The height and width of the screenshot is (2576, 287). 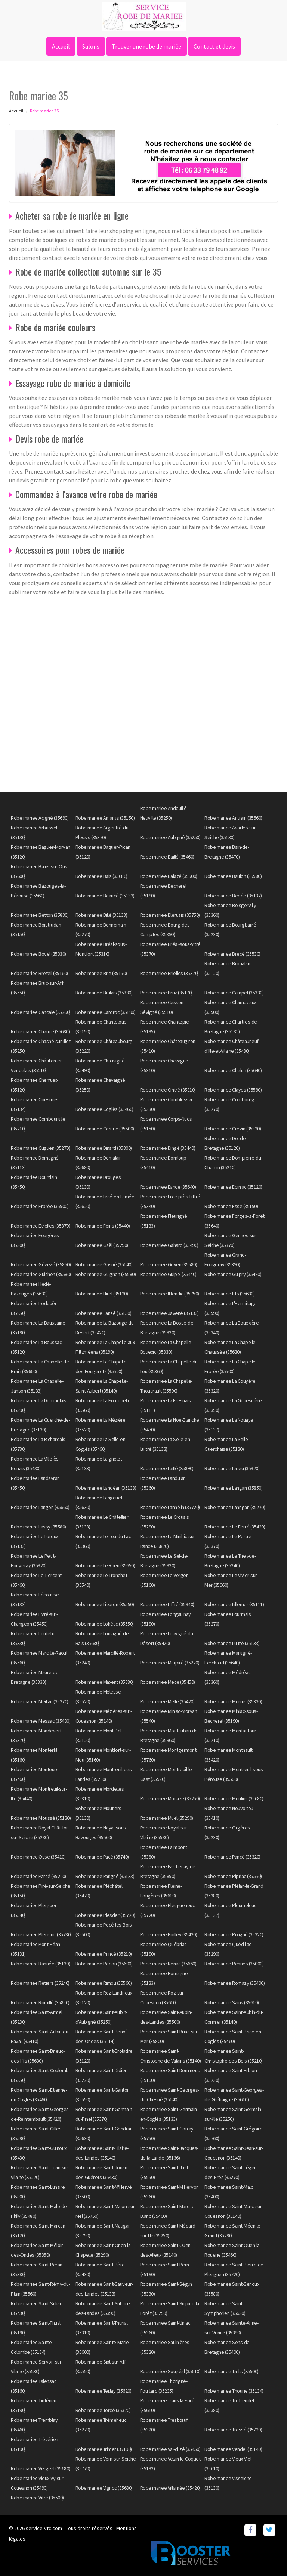 I want to click on Robe mariee Guipry (35480), so click(x=232, y=1274).